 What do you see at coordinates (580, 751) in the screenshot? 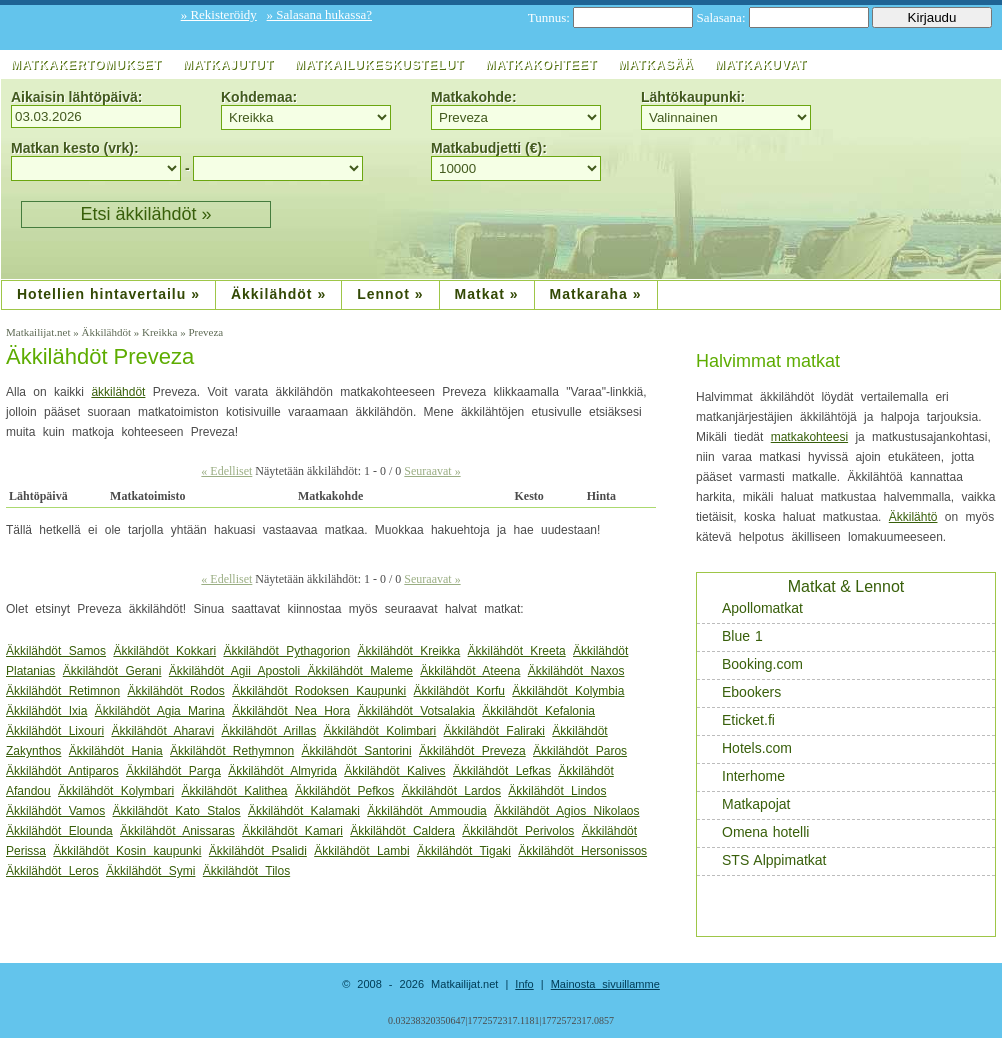
I see `Äkkilähdöt Paros` at bounding box center [580, 751].